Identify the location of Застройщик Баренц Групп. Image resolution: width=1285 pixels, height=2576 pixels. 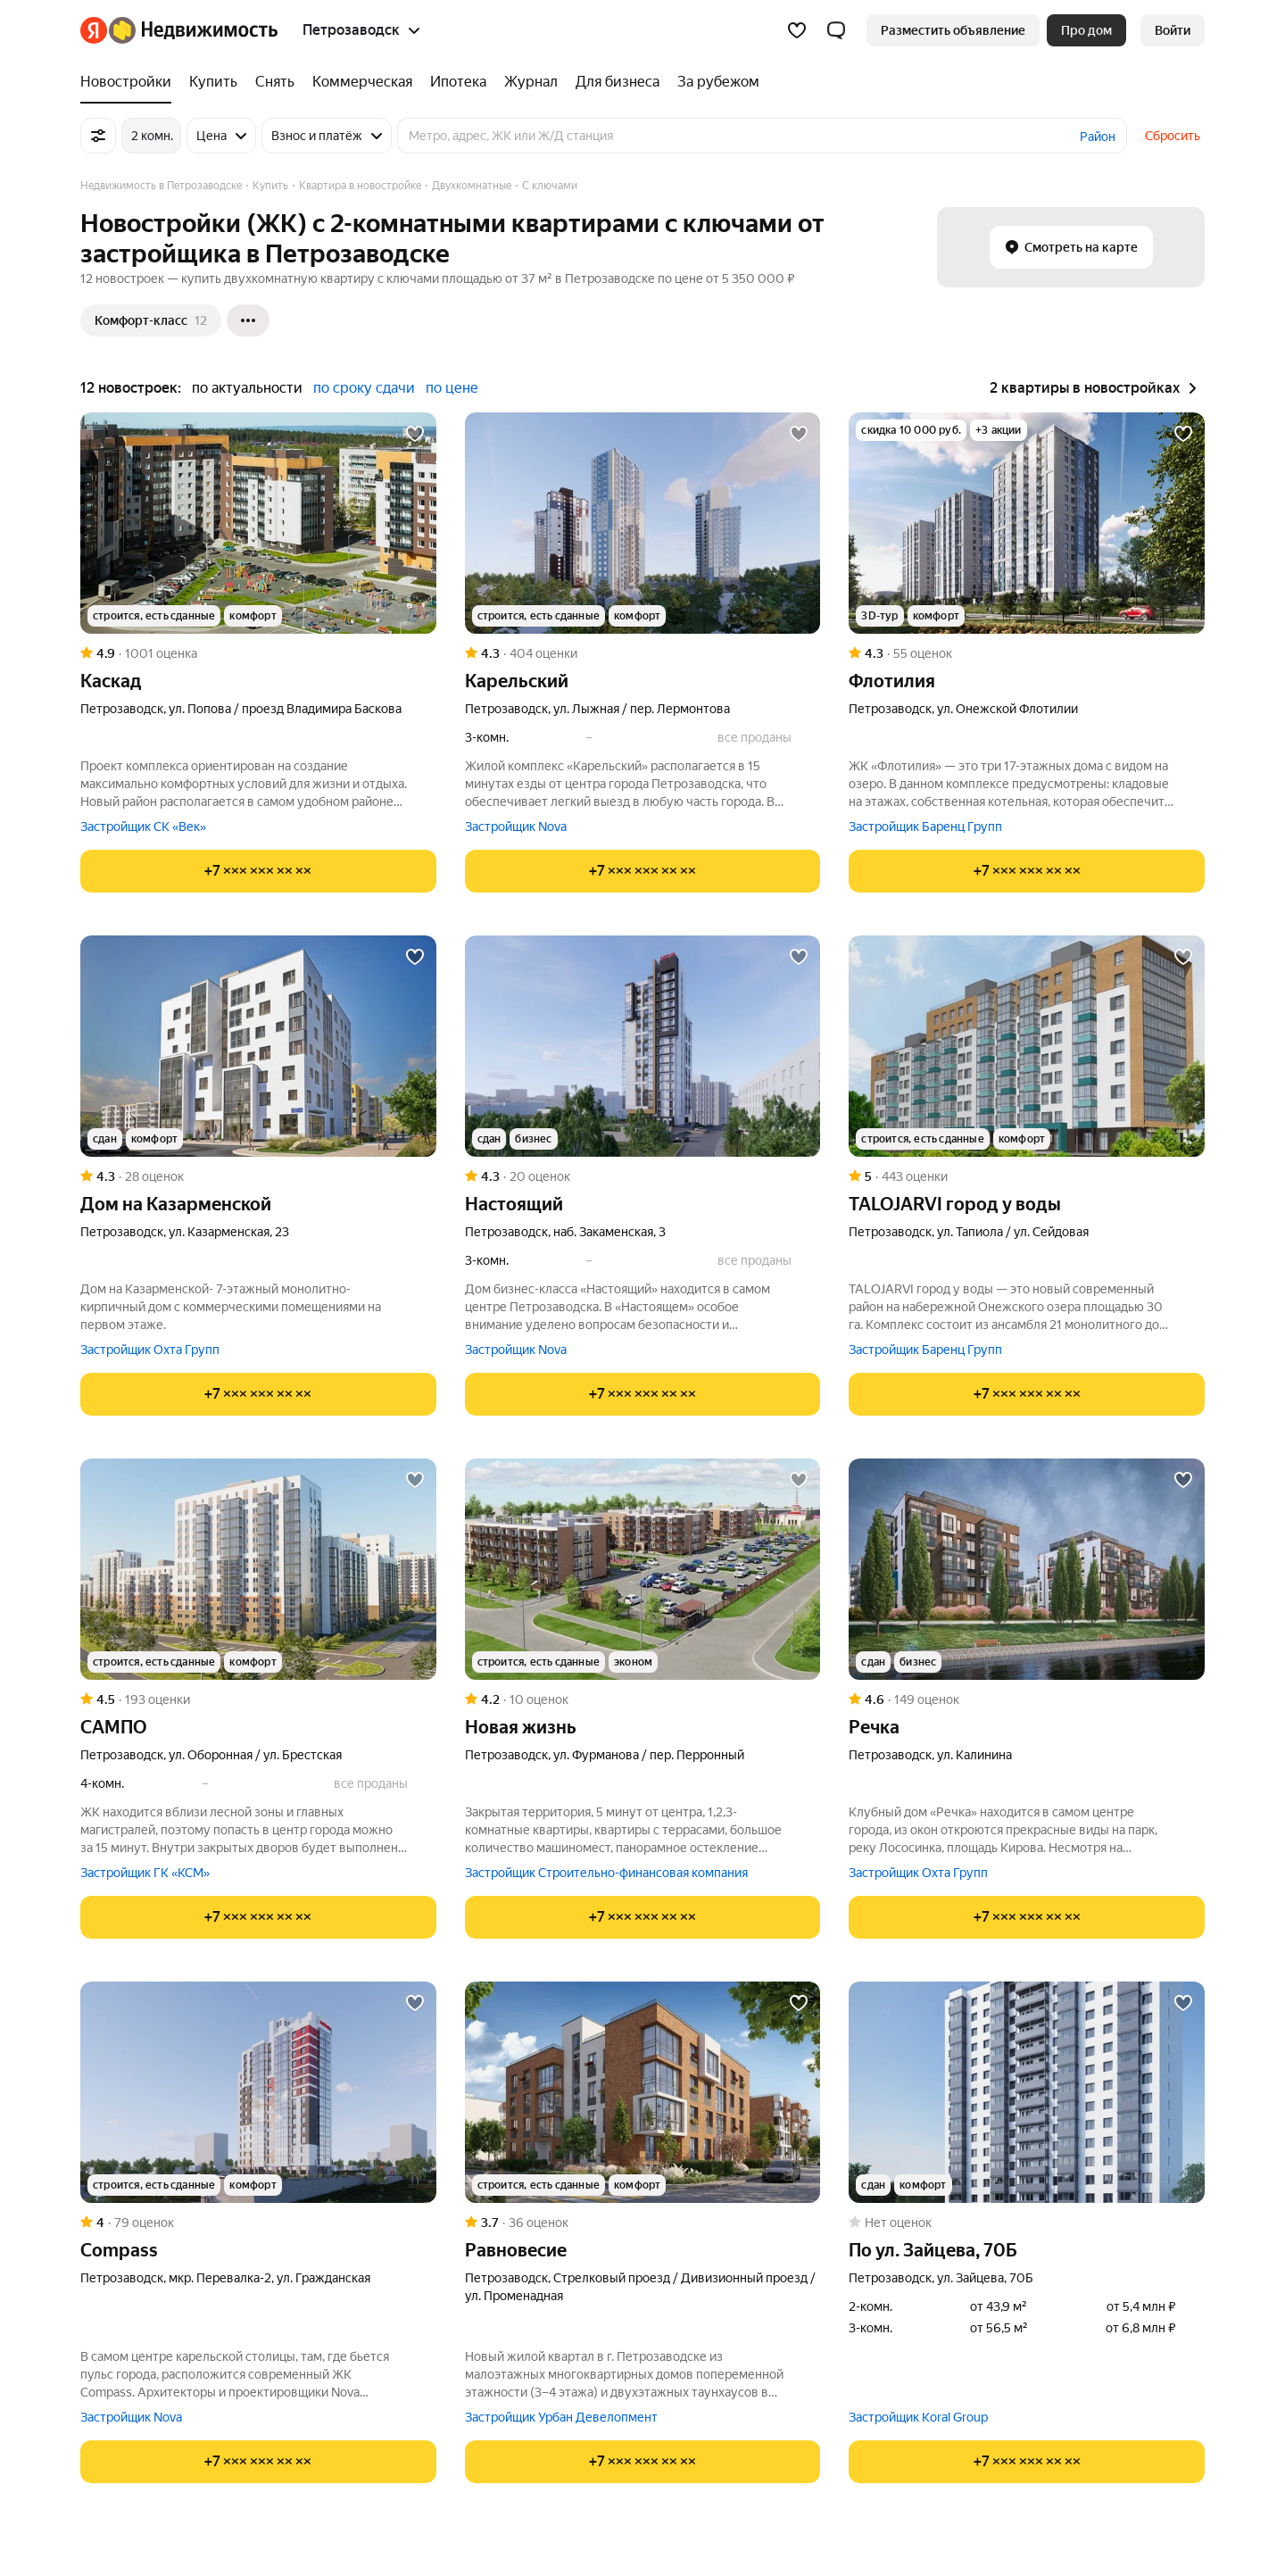
(925, 826).